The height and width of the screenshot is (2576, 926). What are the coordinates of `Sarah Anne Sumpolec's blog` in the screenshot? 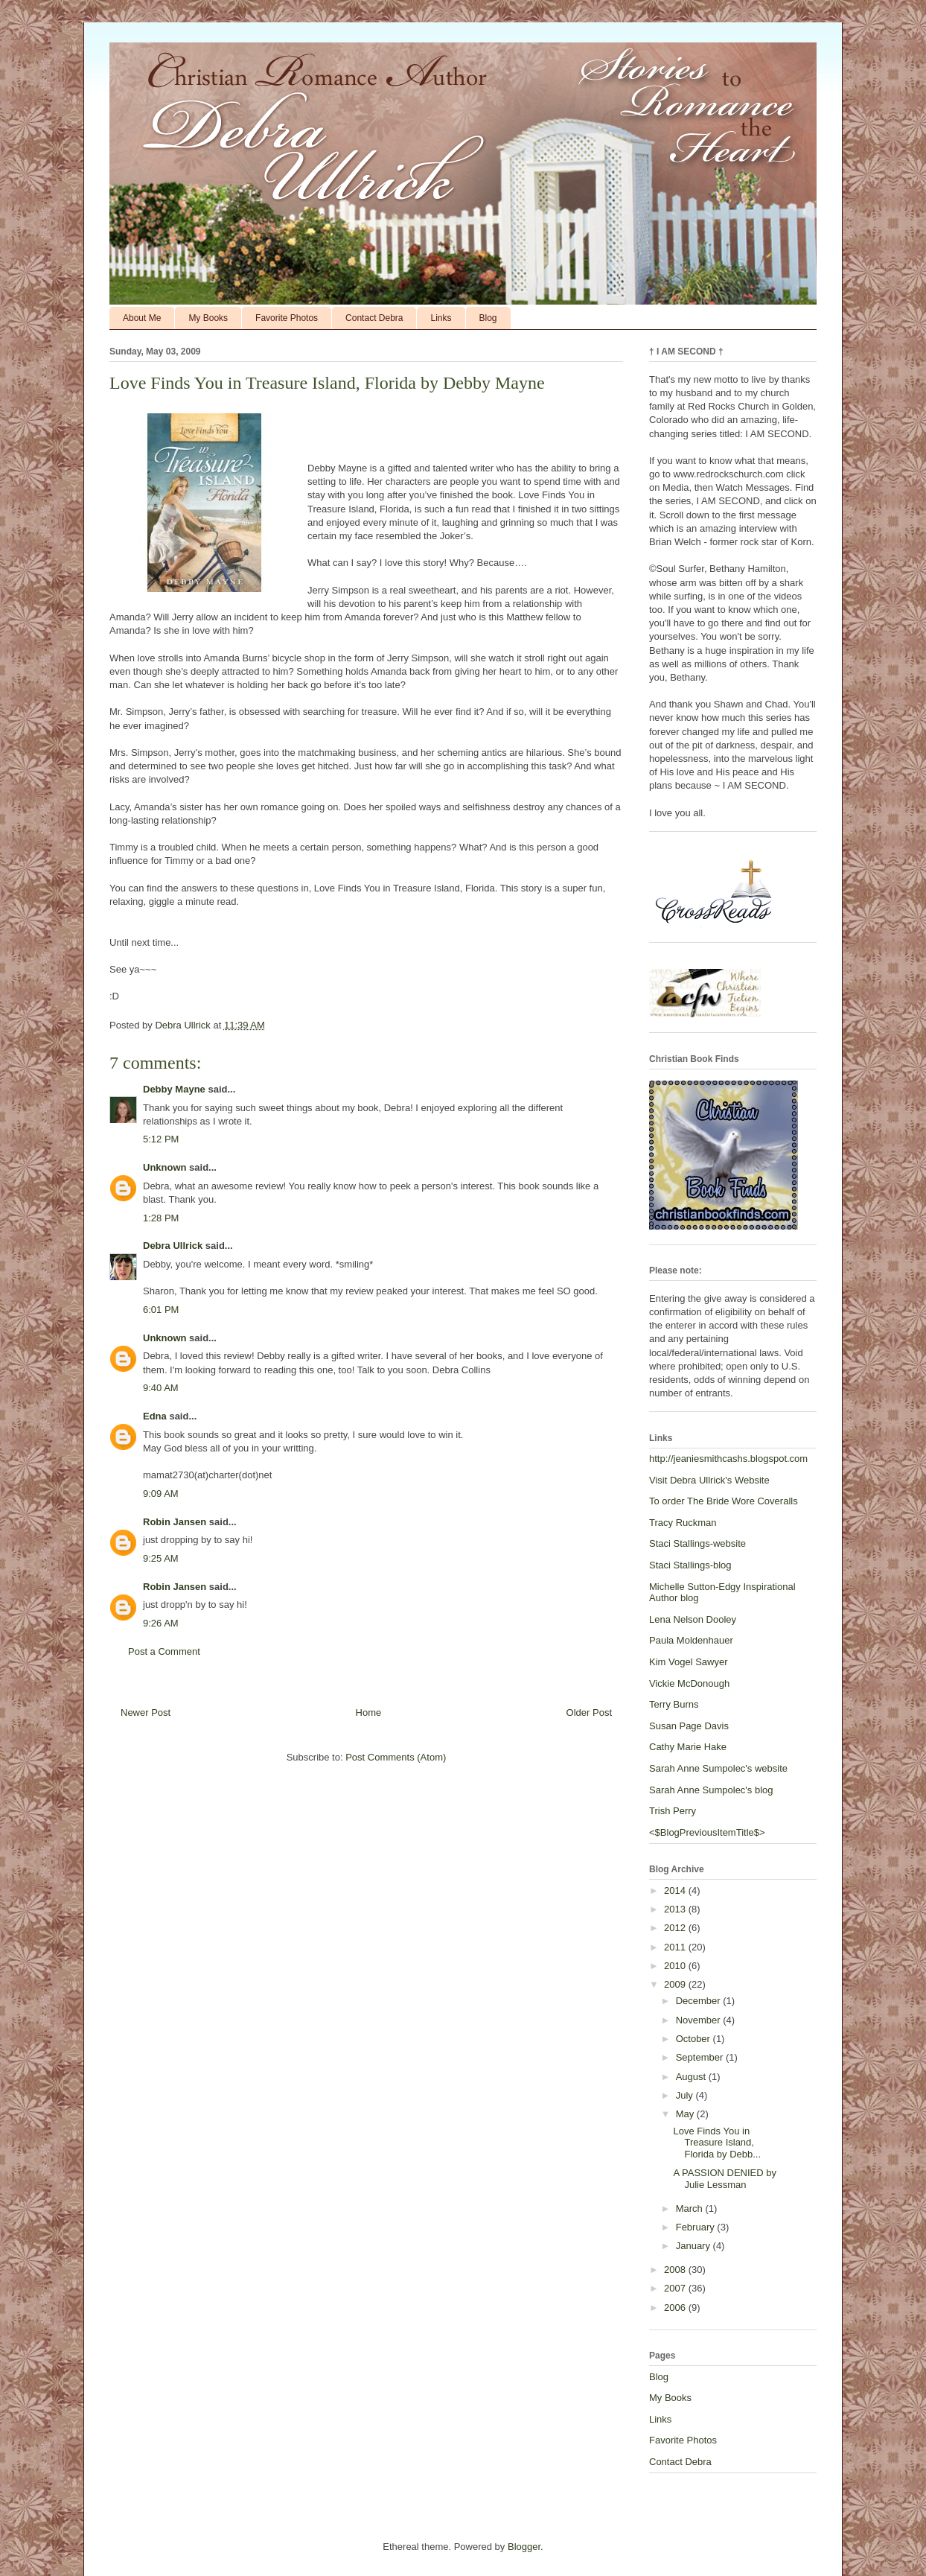 It's located at (711, 1790).